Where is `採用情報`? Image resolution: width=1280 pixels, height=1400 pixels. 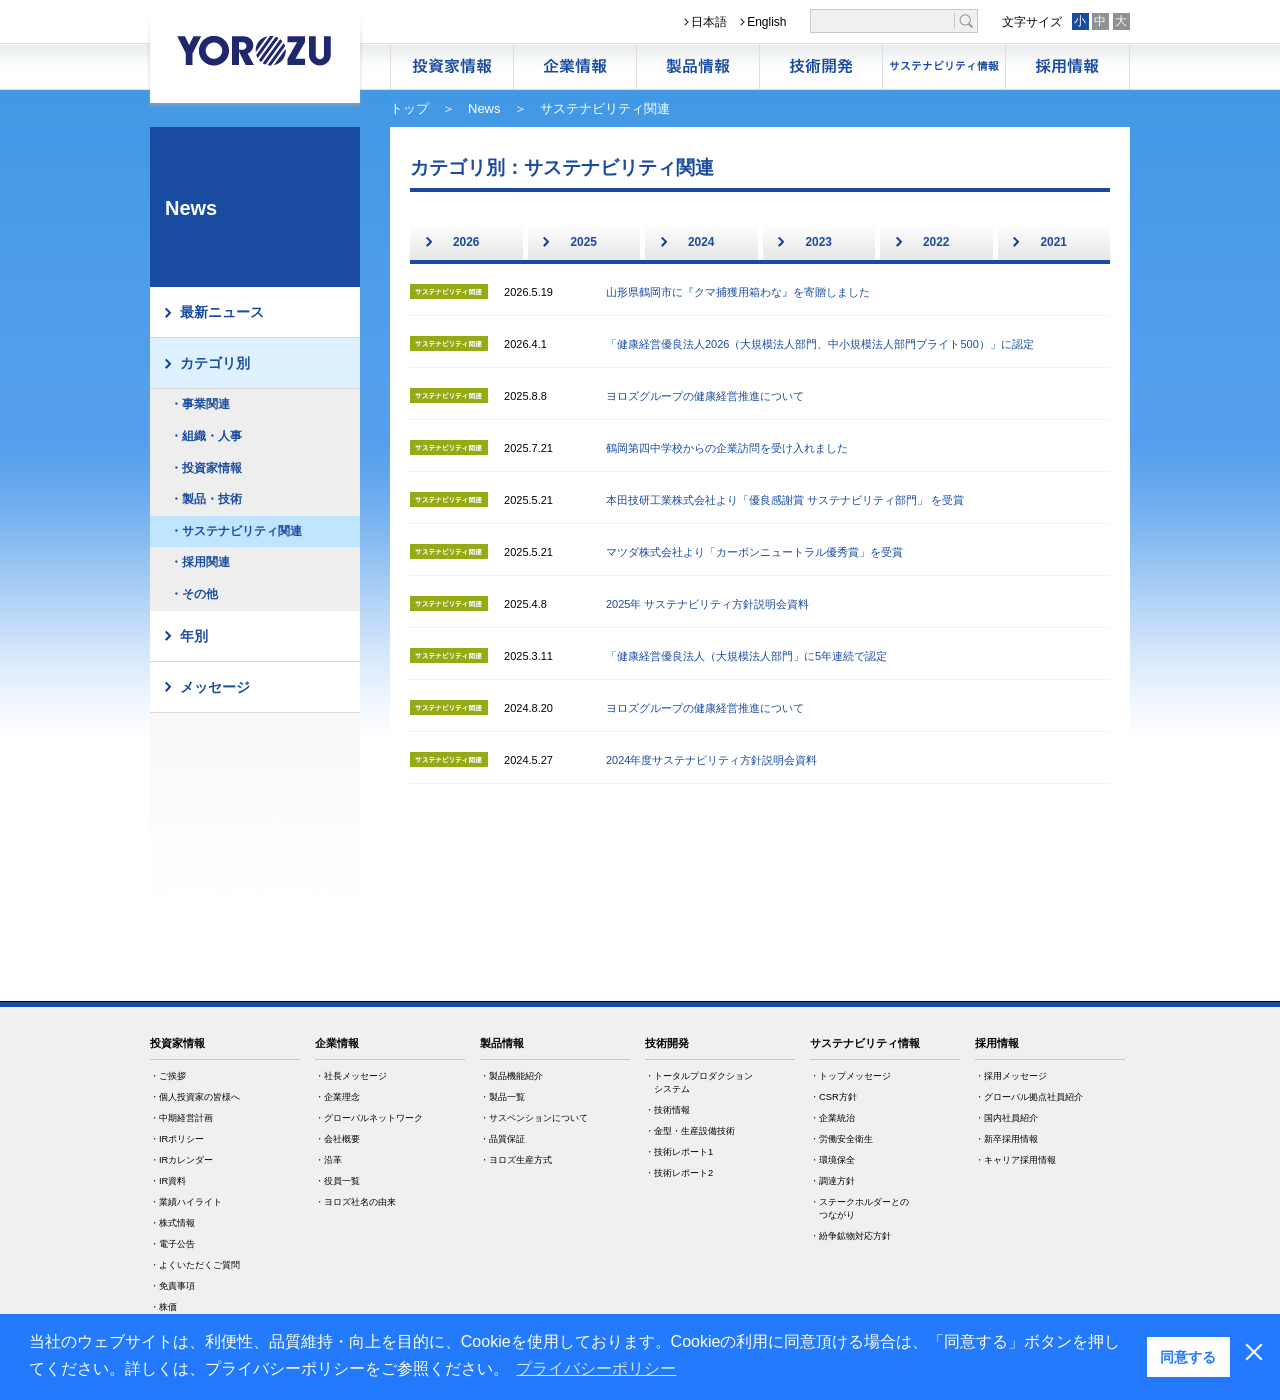
採用情報 is located at coordinates (1067, 66).